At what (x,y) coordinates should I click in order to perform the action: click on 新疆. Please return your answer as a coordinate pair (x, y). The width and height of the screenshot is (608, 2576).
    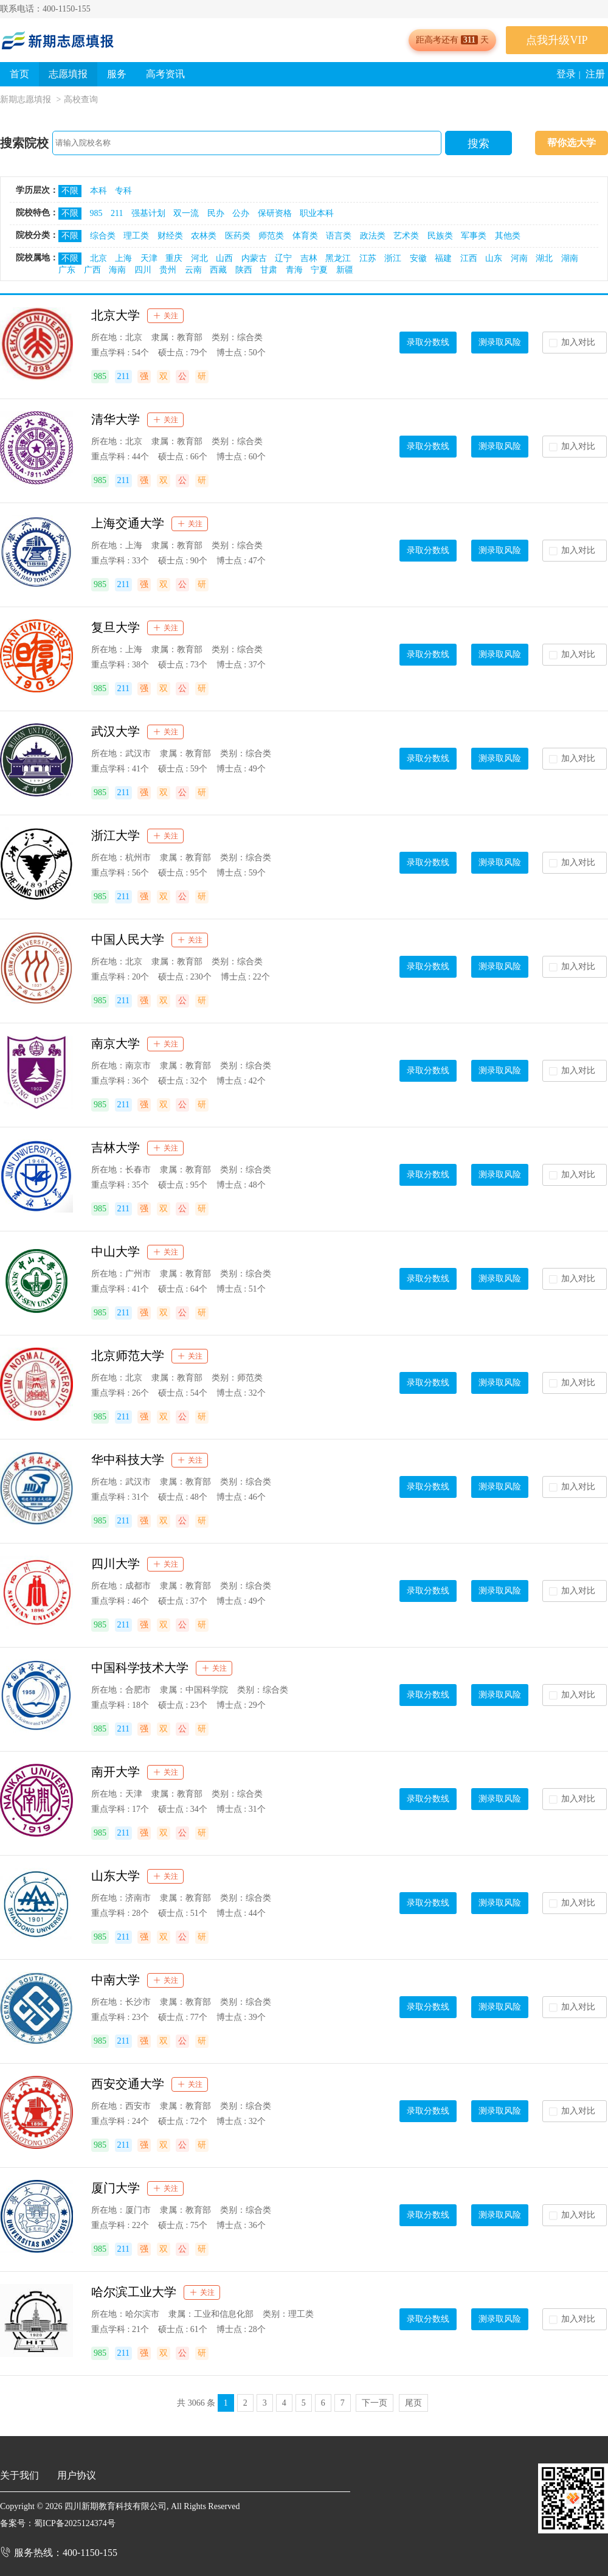
    Looking at the image, I should click on (344, 269).